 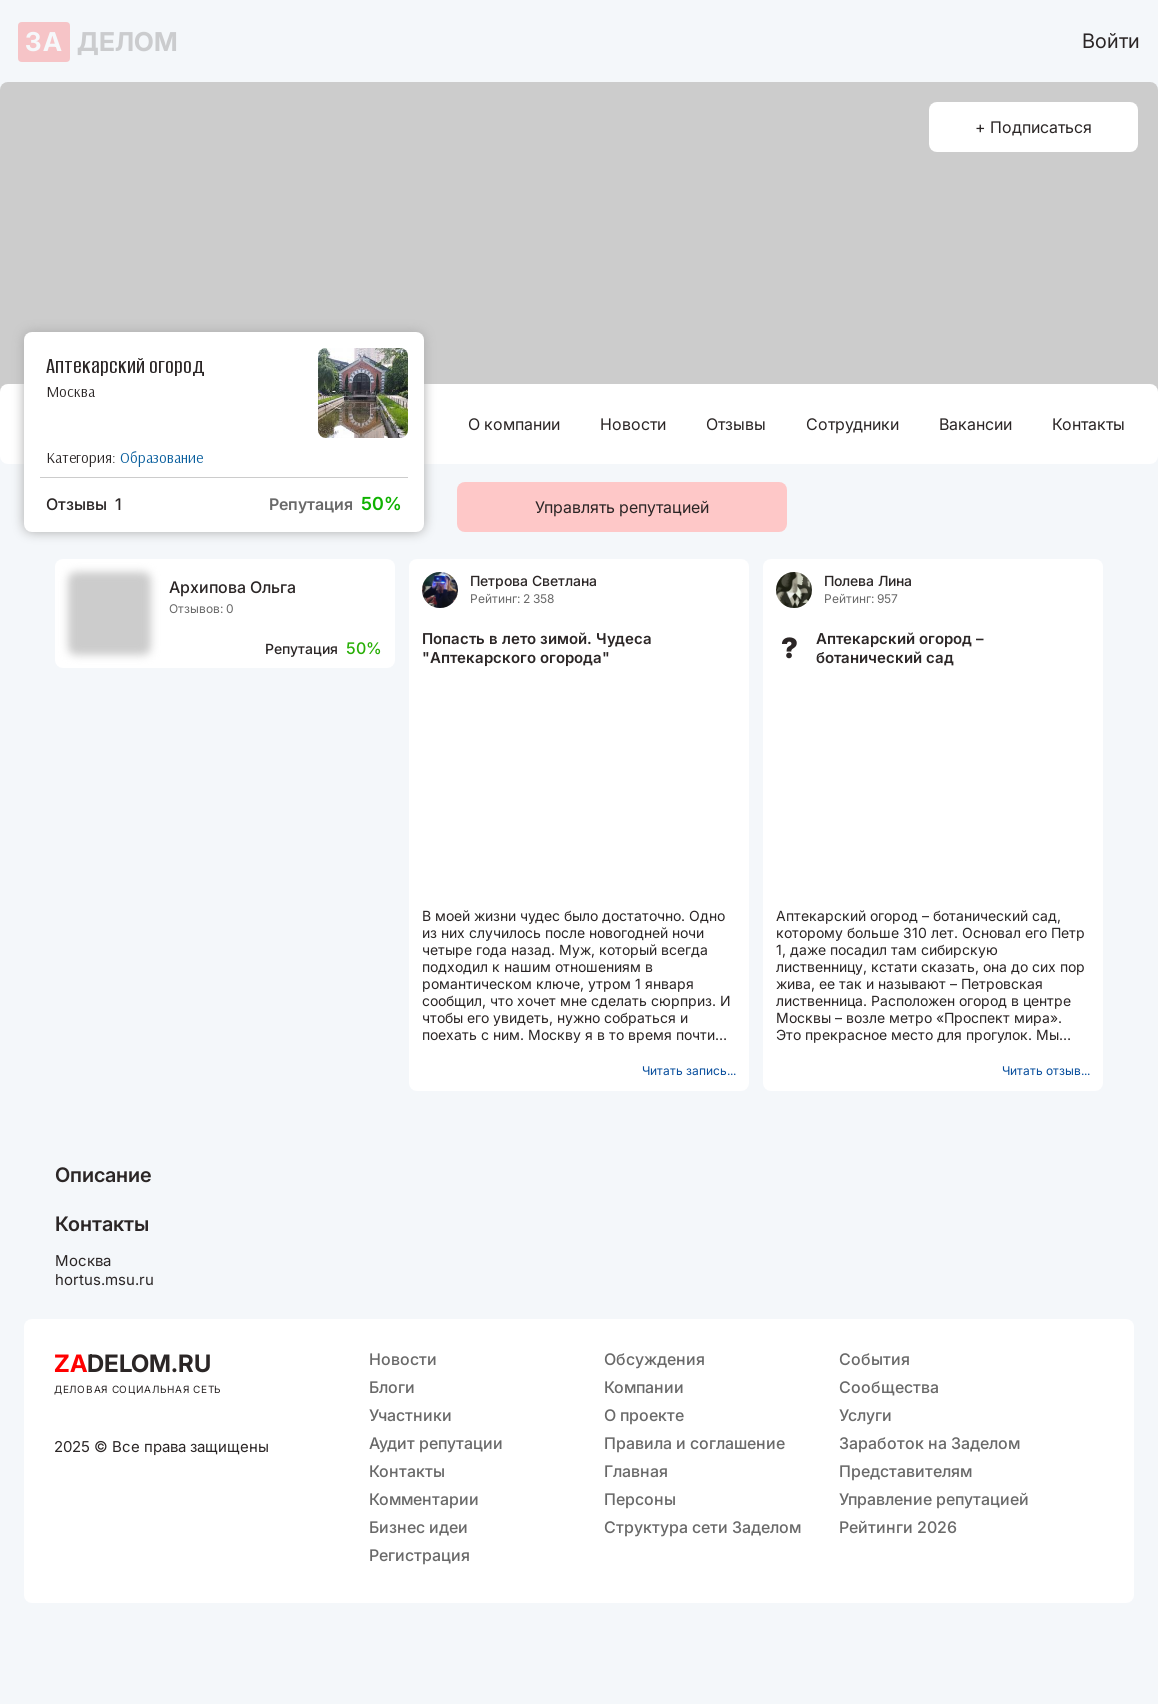 What do you see at coordinates (633, 424) in the screenshot?
I see `Новости` at bounding box center [633, 424].